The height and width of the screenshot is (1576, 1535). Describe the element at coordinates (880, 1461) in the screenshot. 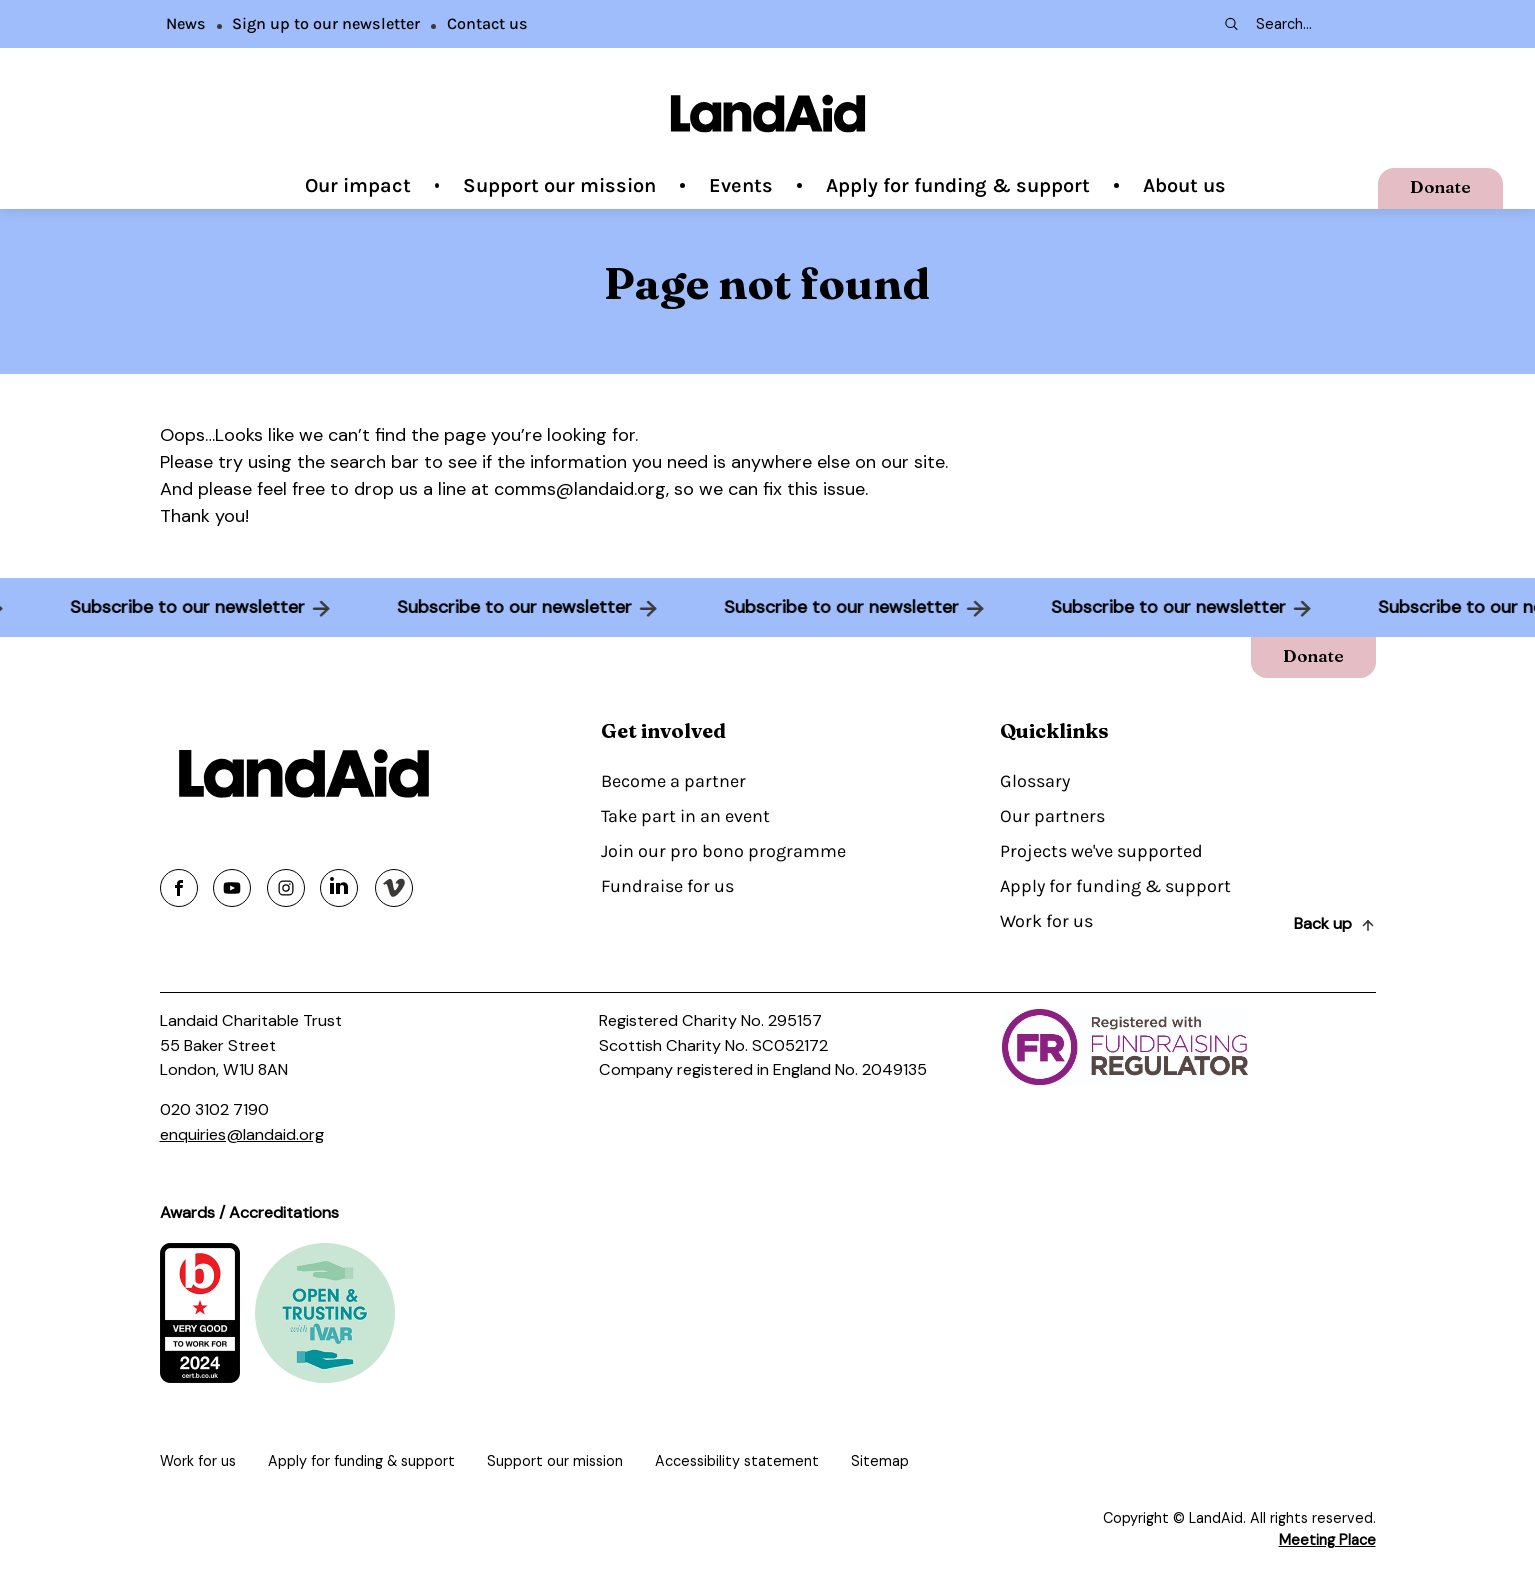

I see `Sitemap` at that location.